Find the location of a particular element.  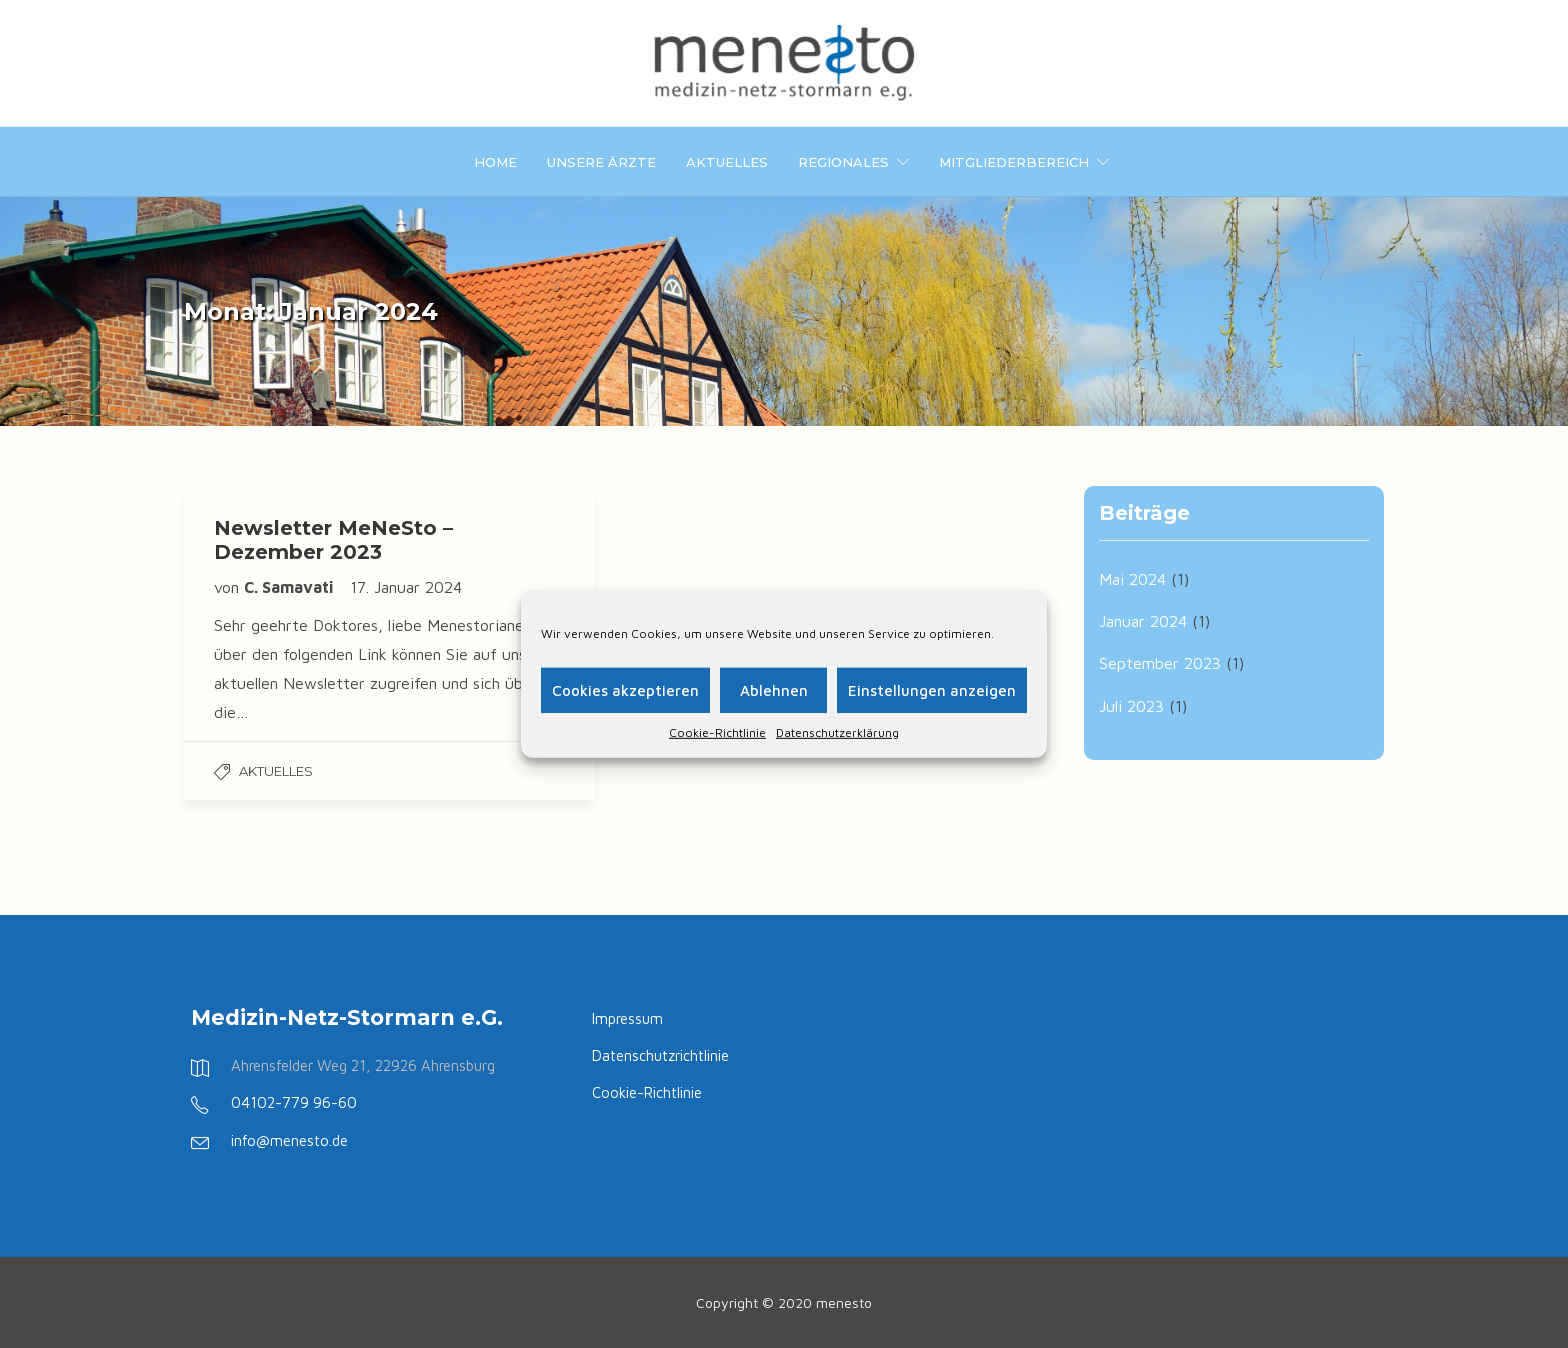

Cookie-Richtlinie is located at coordinates (717, 732).